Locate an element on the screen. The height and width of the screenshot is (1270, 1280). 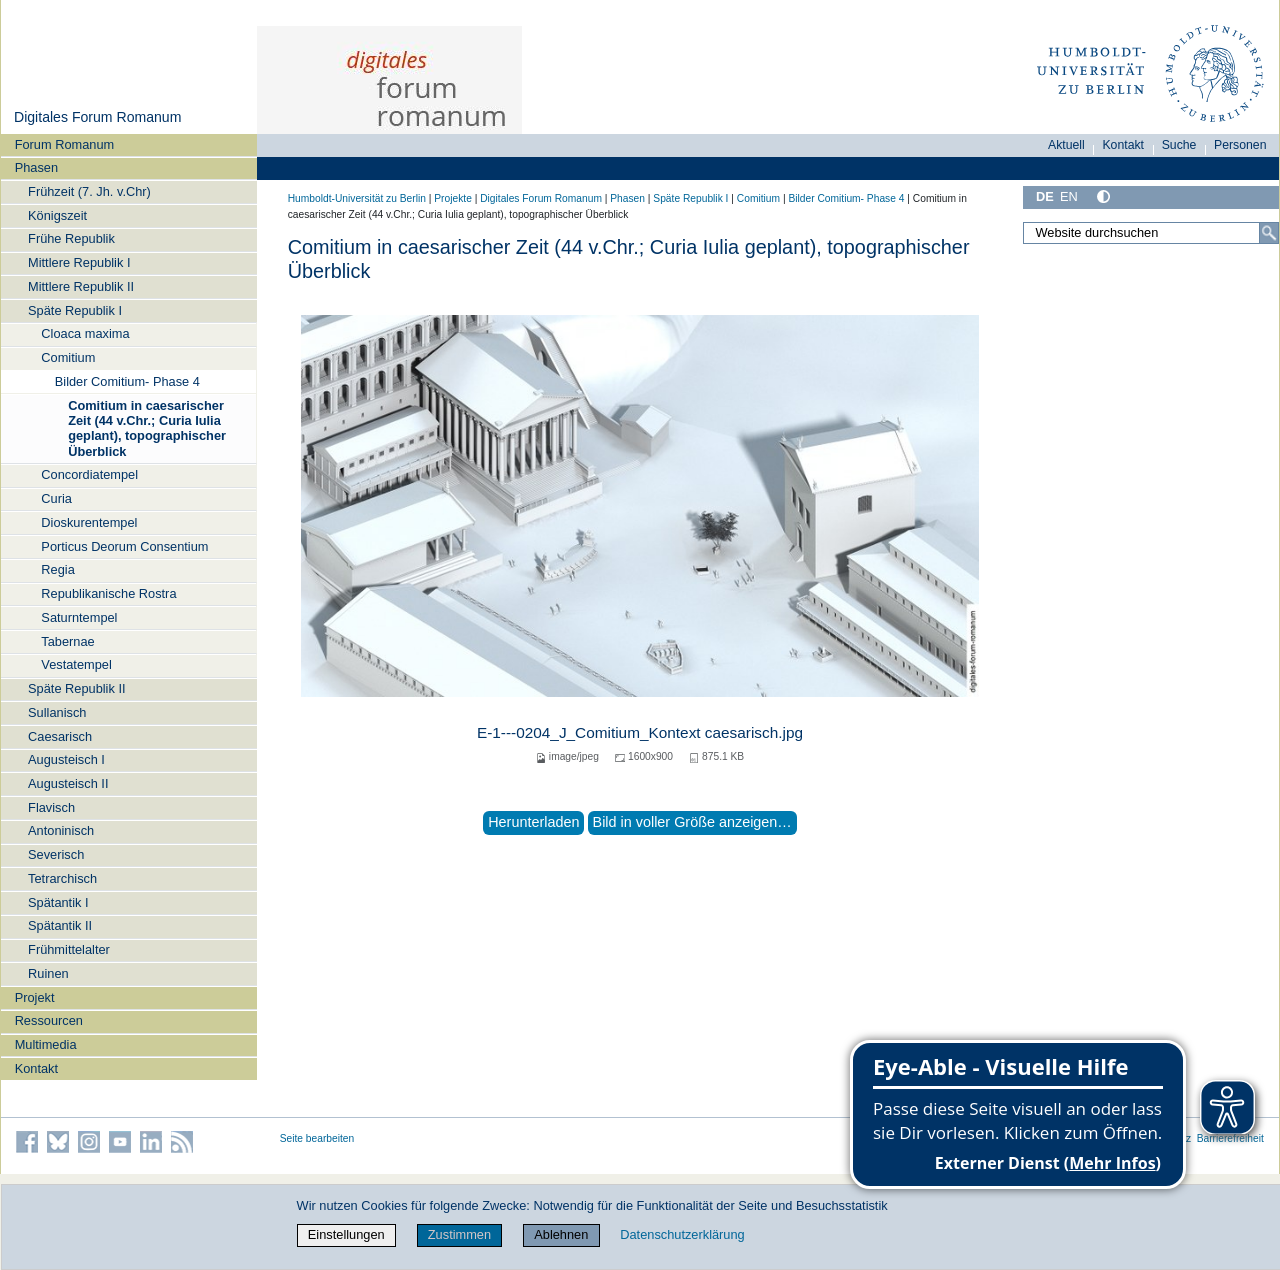
Zustimmen is located at coordinates (459, 1234).